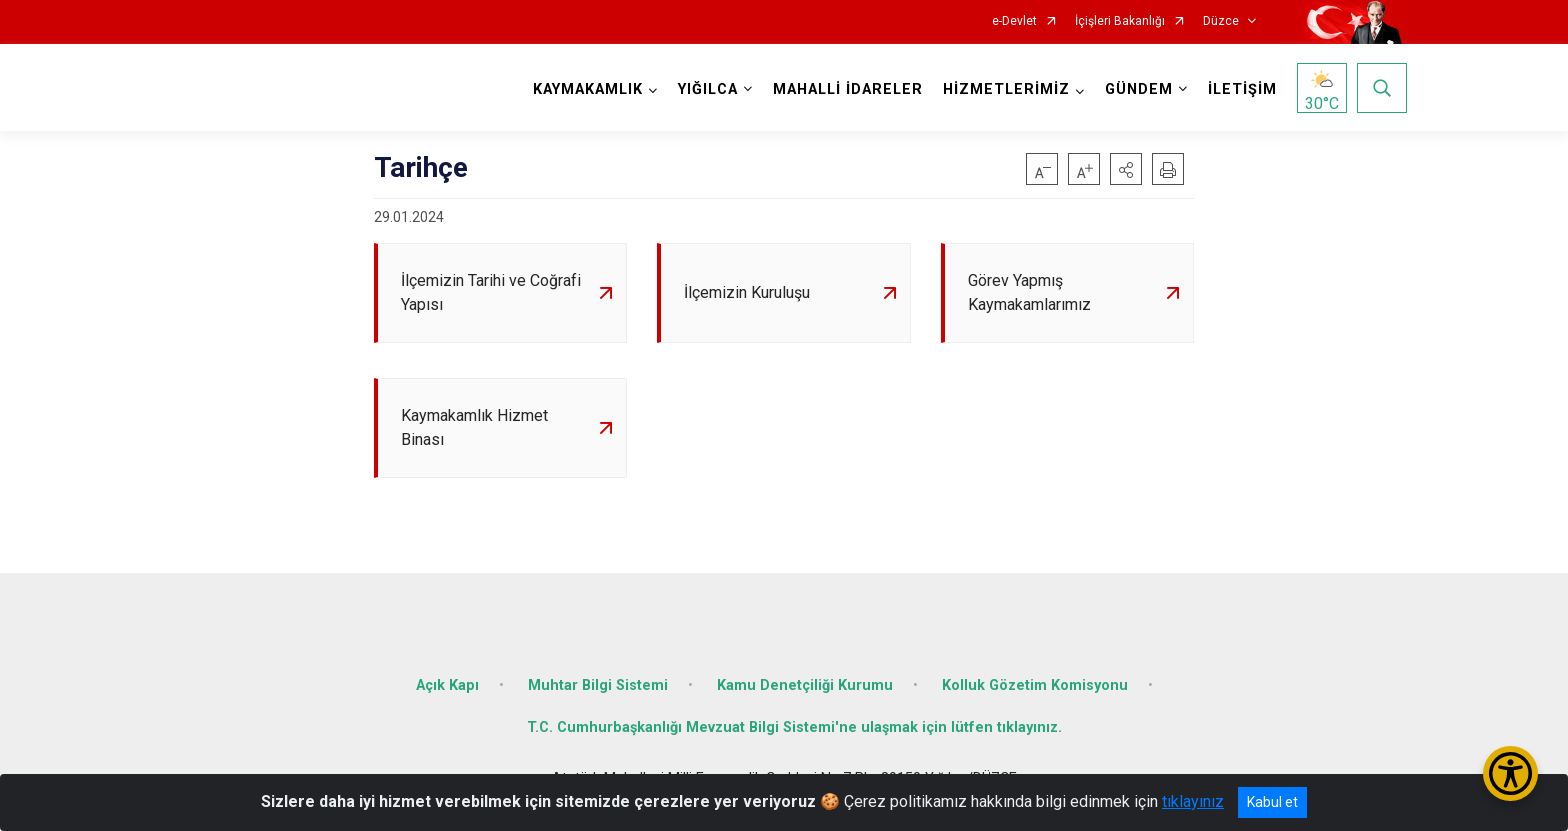 This screenshot has width=1568, height=831. What do you see at coordinates (1014, 21) in the screenshot?
I see `e-Devlet` at bounding box center [1014, 21].